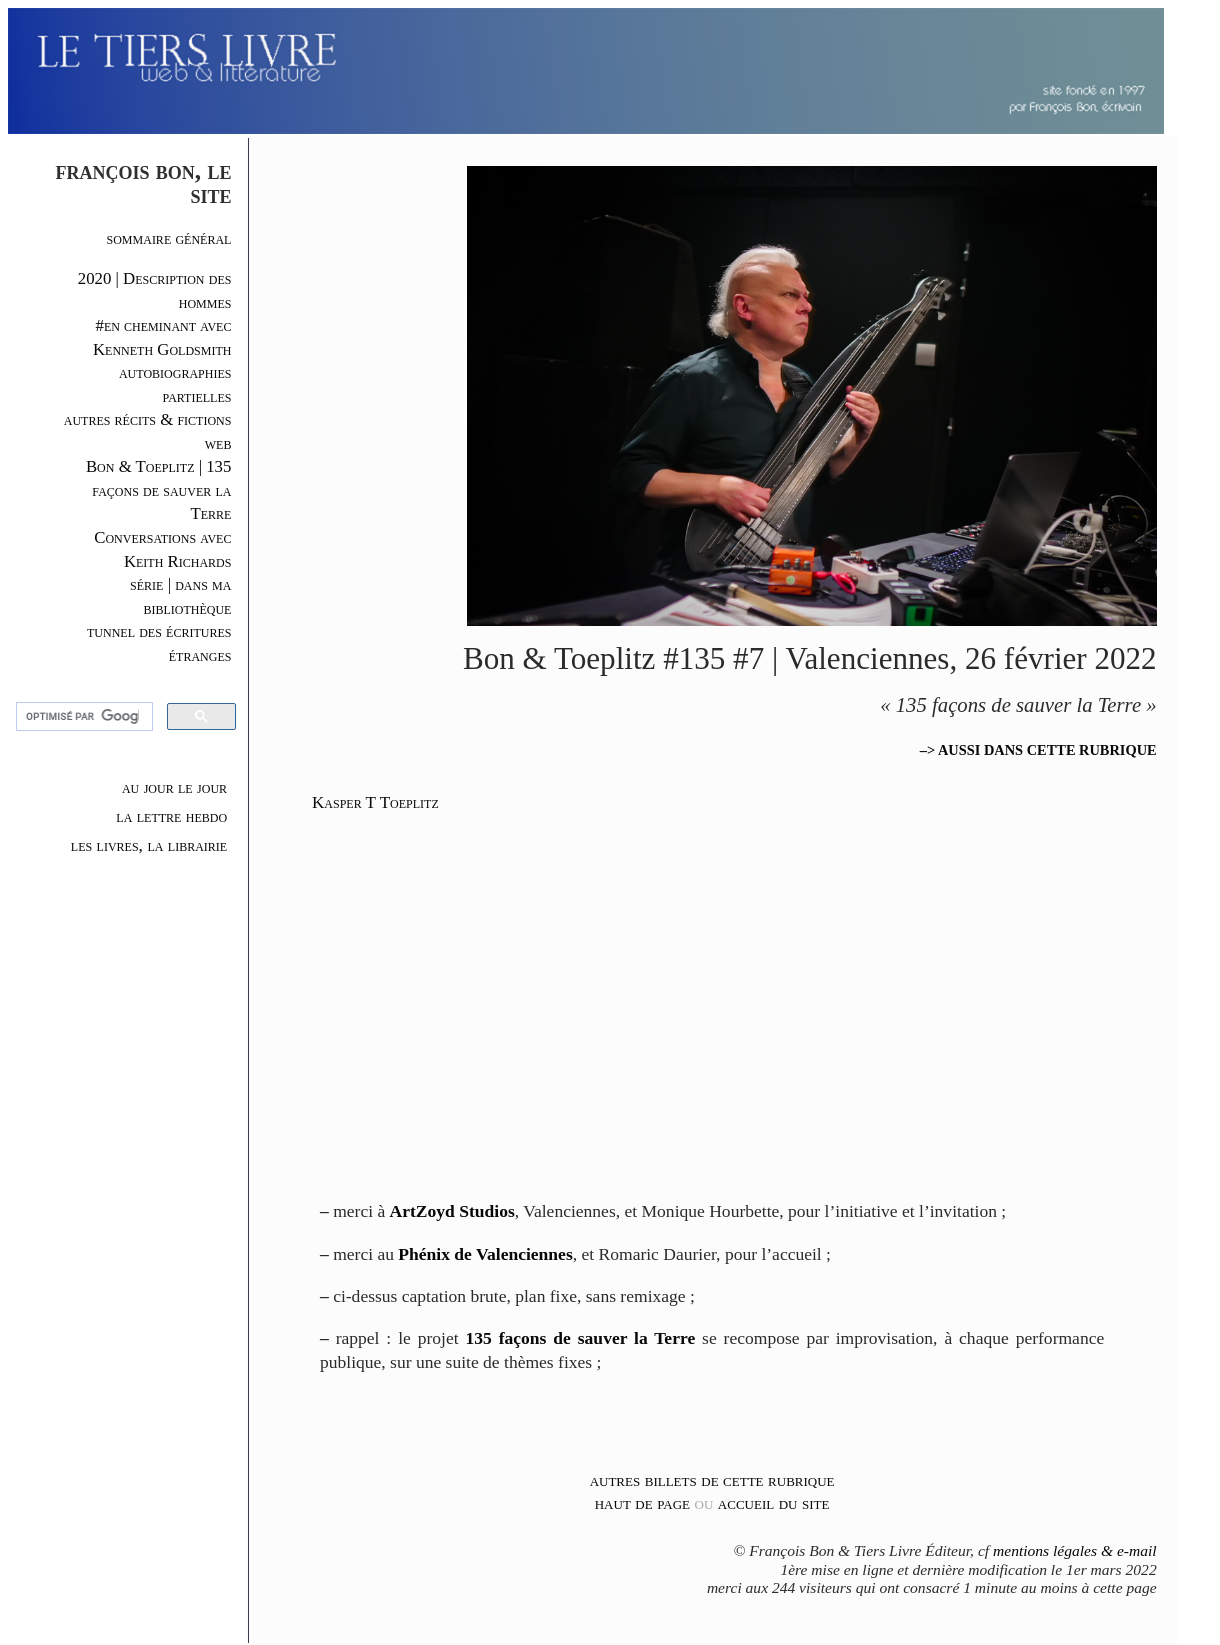  What do you see at coordinates (169, 238) in the screenshot?
I see `sommaire général` at bounding box center [169, 238].